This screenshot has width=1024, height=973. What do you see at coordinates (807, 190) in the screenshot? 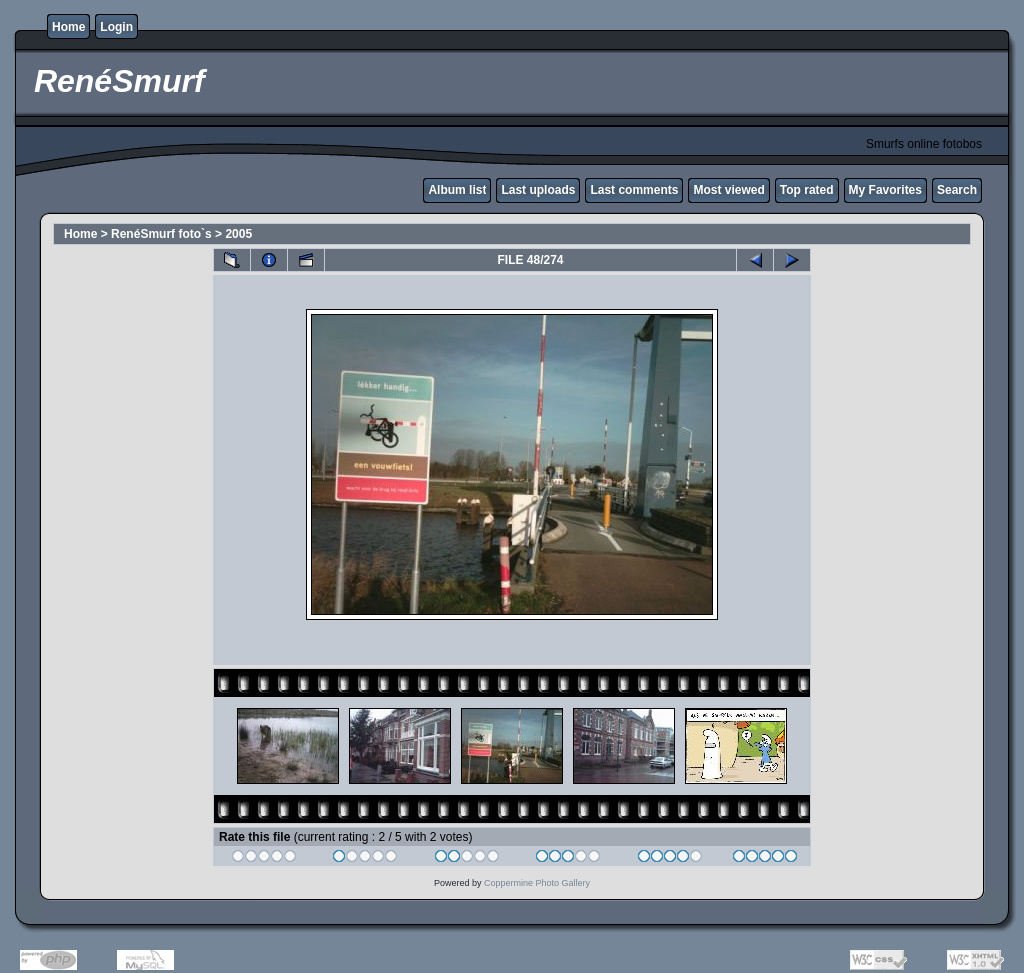
I see `Top rated` at bounding box center [807, 190].